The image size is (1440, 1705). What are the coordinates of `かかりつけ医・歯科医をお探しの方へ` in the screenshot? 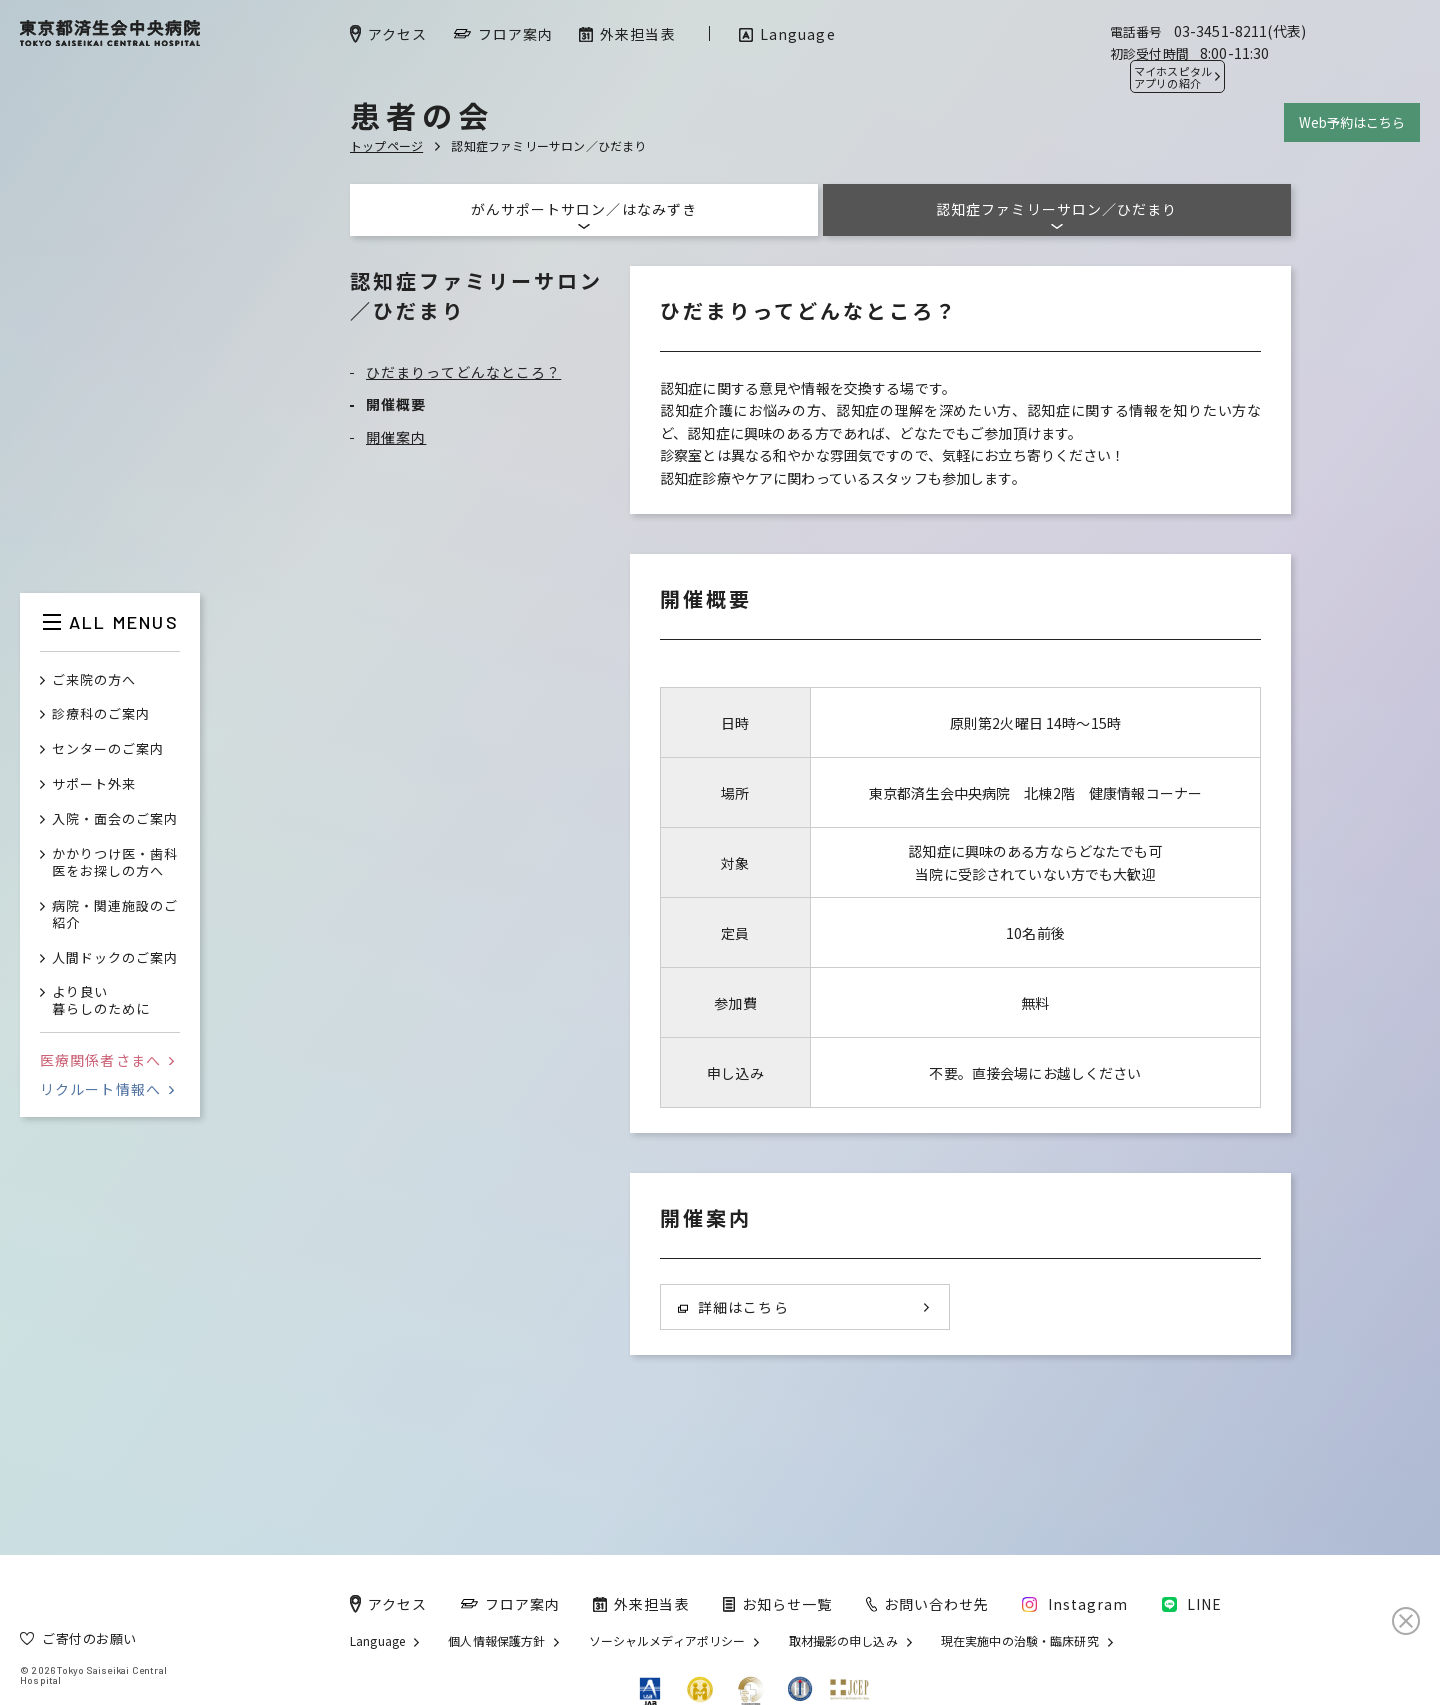 It's located at (115, 863).